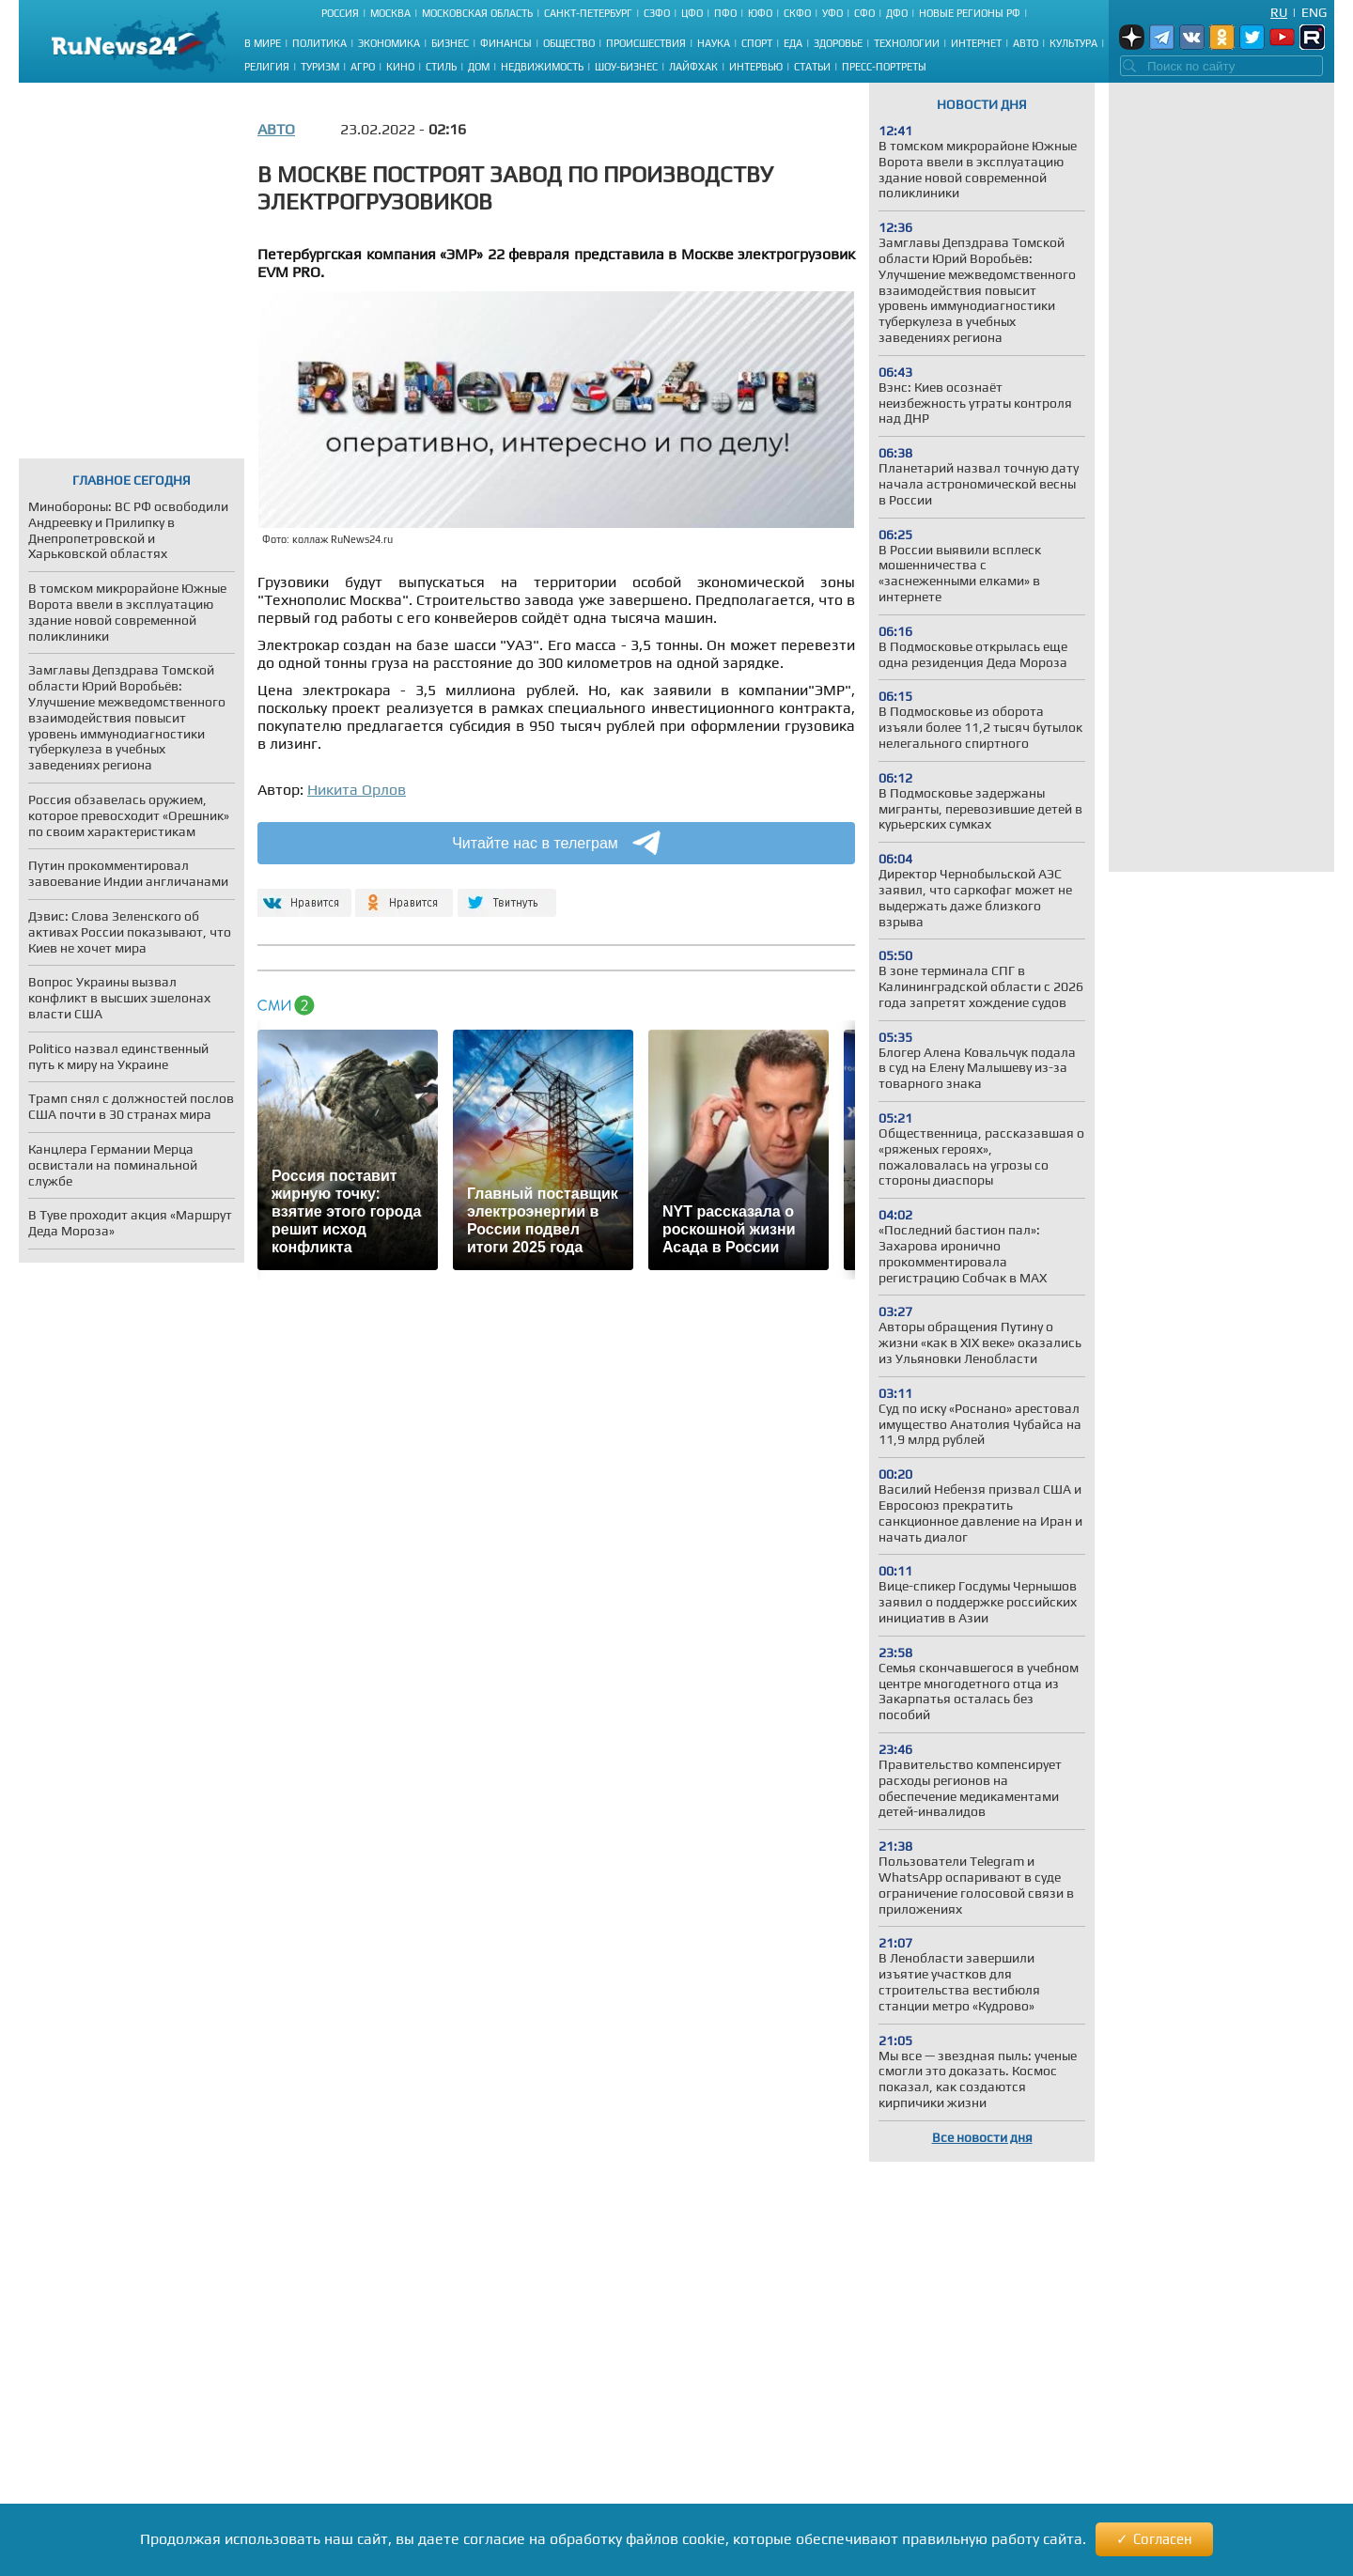  Describe the element at coordinates (266, 66) in the screenshot. I see `Религия` at that location.